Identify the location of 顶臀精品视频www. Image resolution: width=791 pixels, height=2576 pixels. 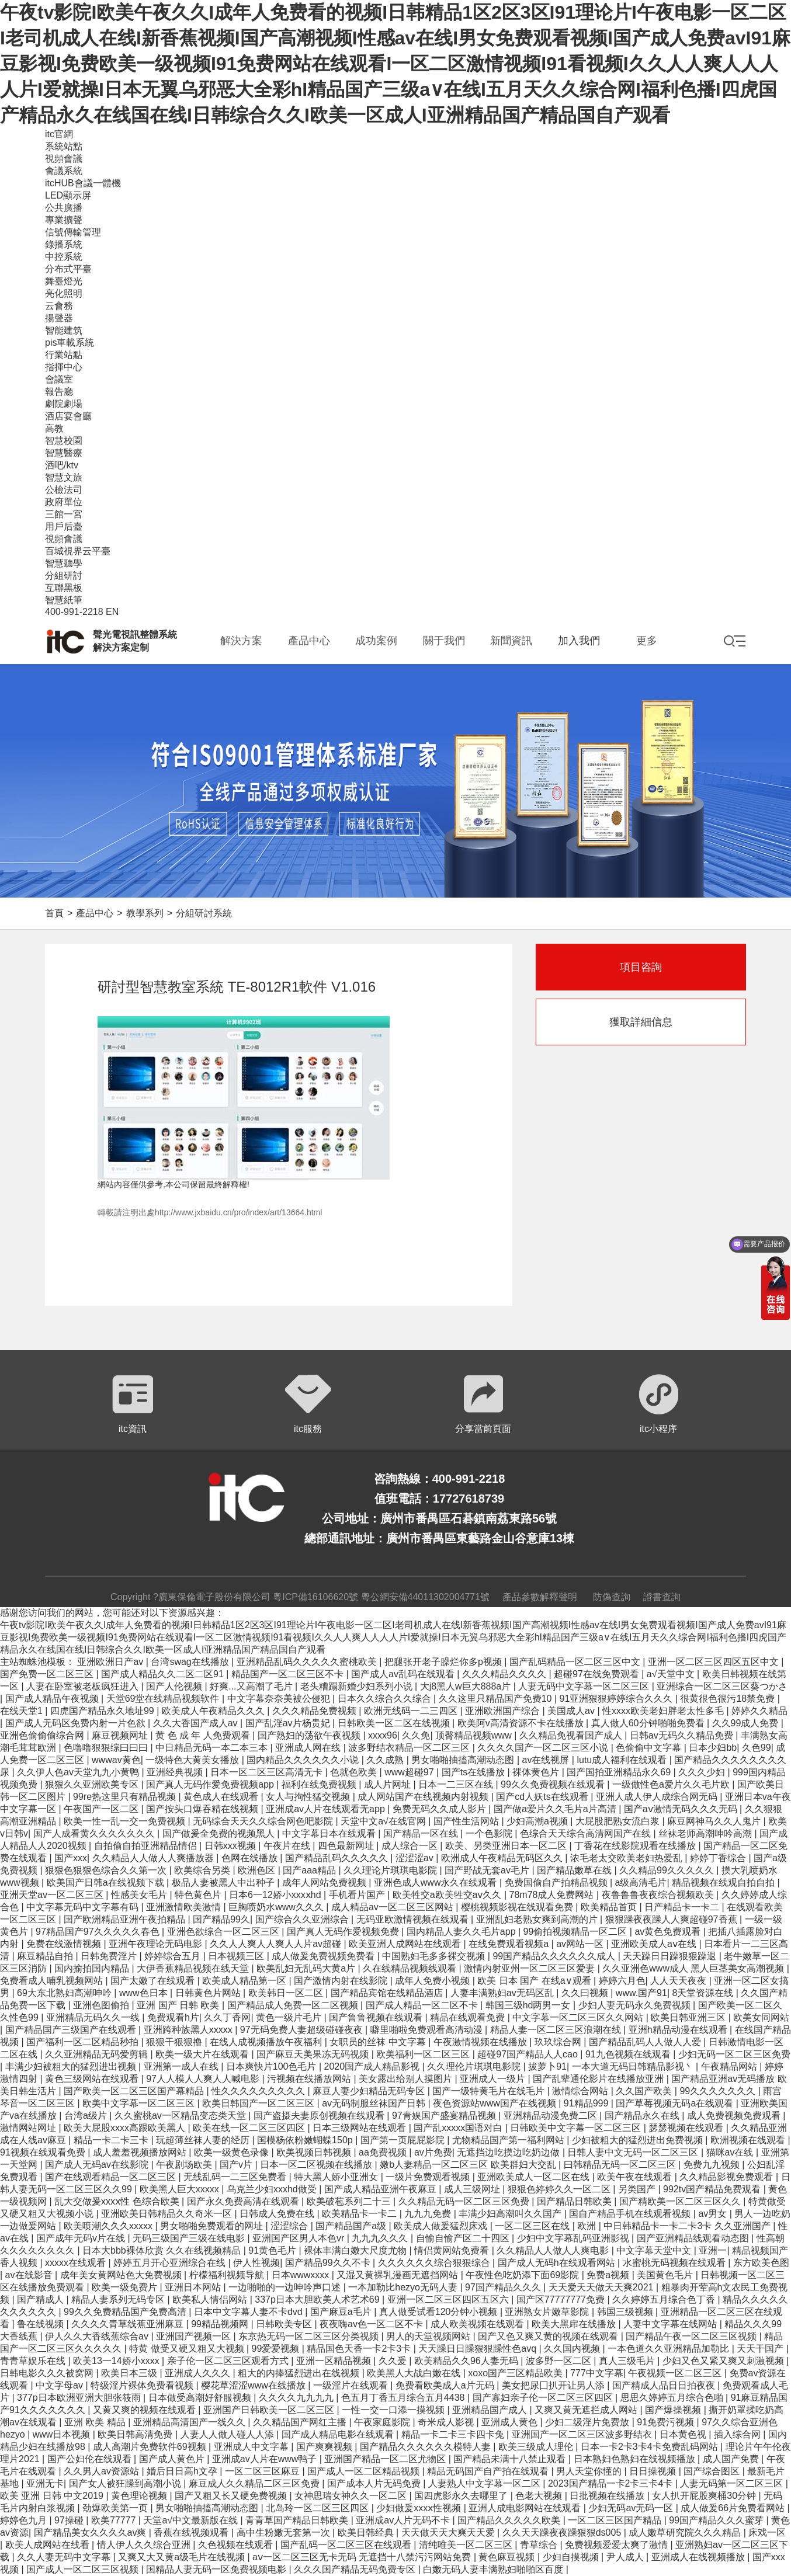
(474, 1735).